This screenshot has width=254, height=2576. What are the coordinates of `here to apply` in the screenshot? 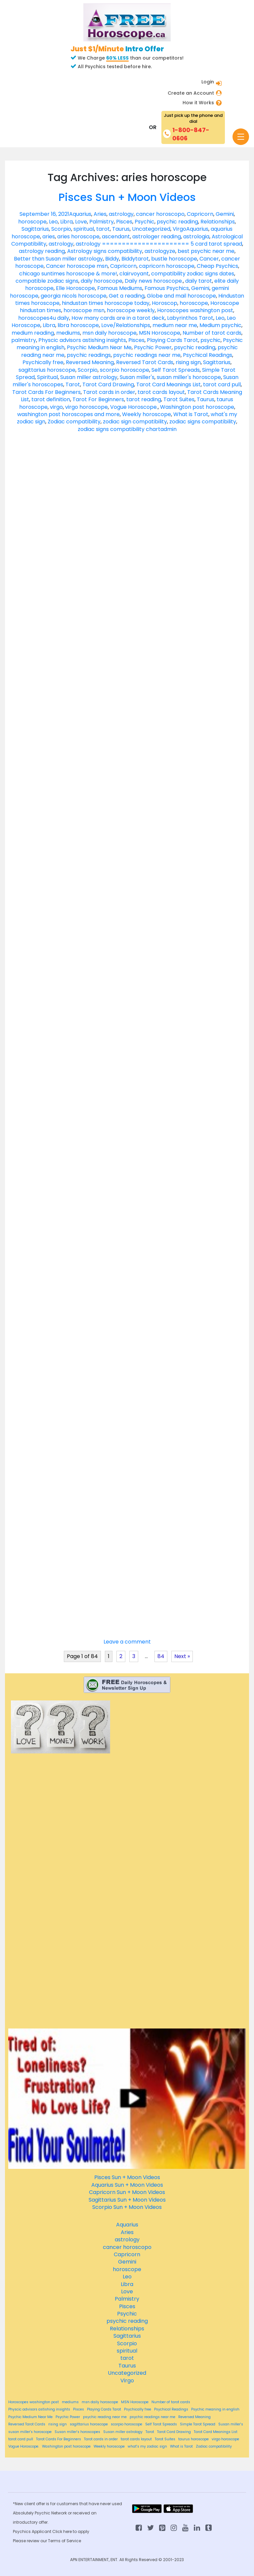 It's located at (76, 2531).